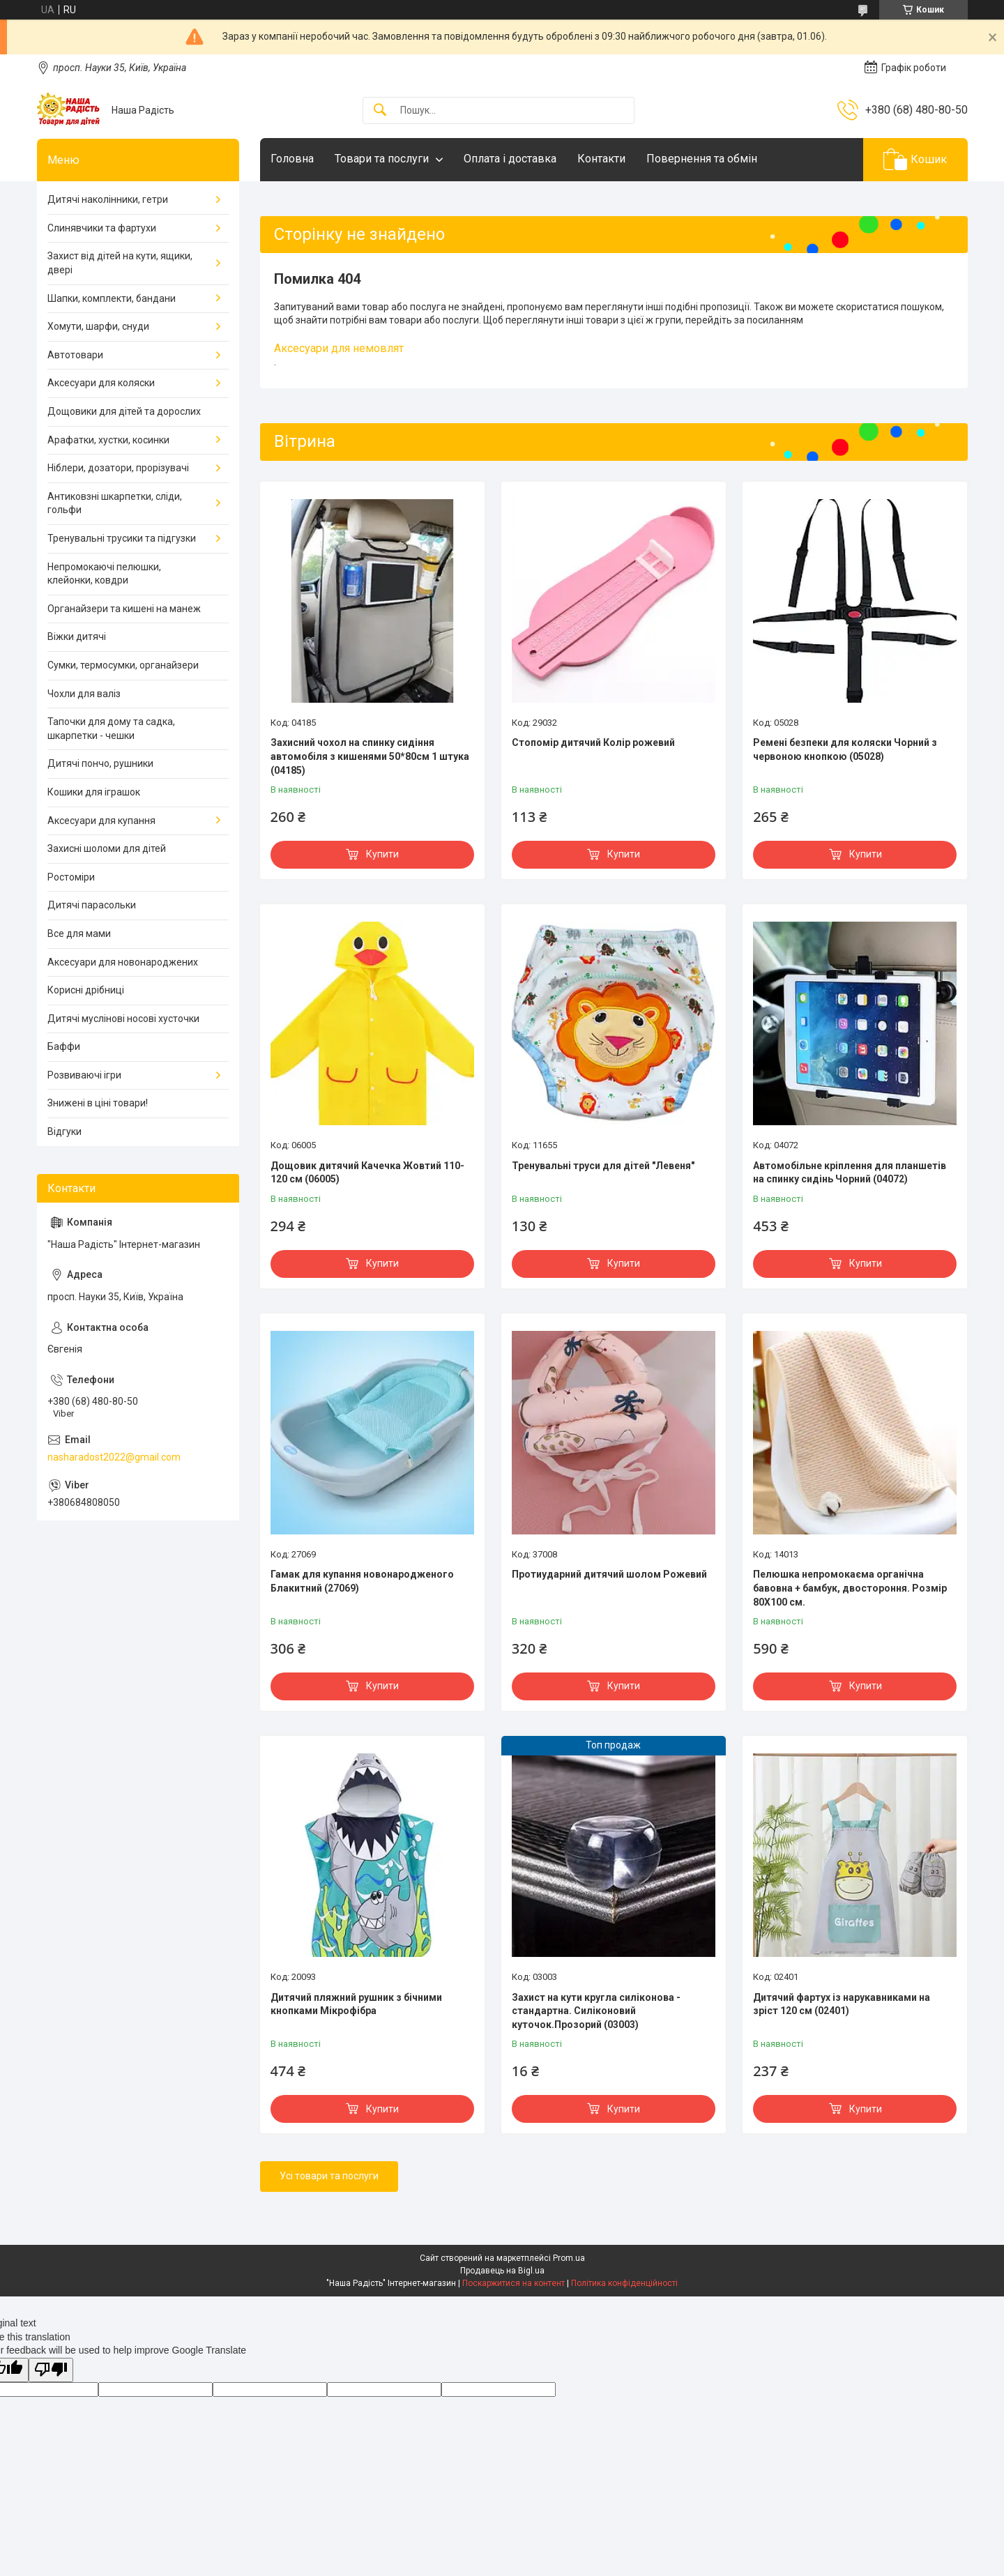  Describe the element at coordinates (510, 158) in the screenshot. I see `Оплата і доставка` at that location.